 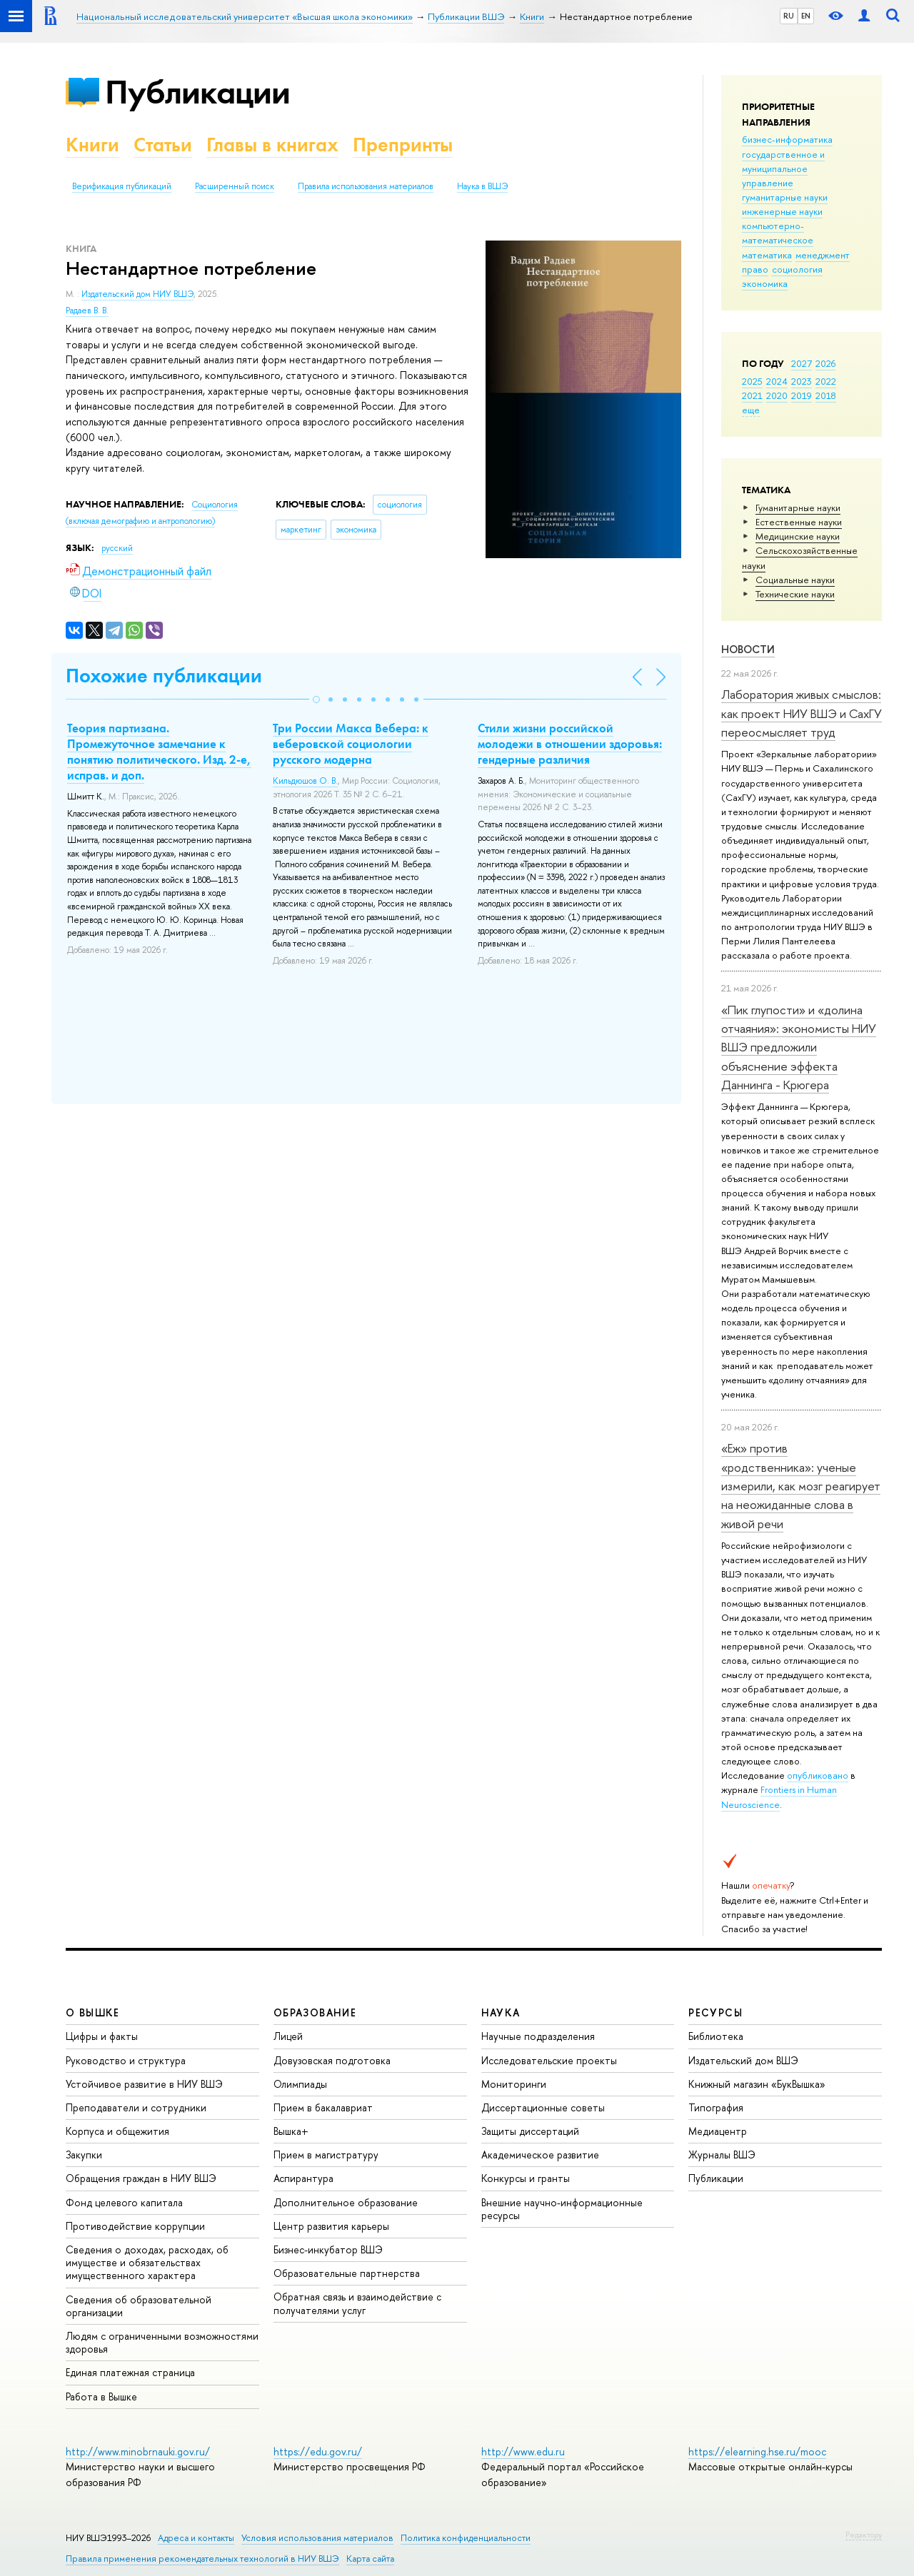 What do you see at coordinates (144, 2084) in the screenshot?
I see `Устойчивое развитие в НИУ ВШЭ` at bounding box center [144, 2084].